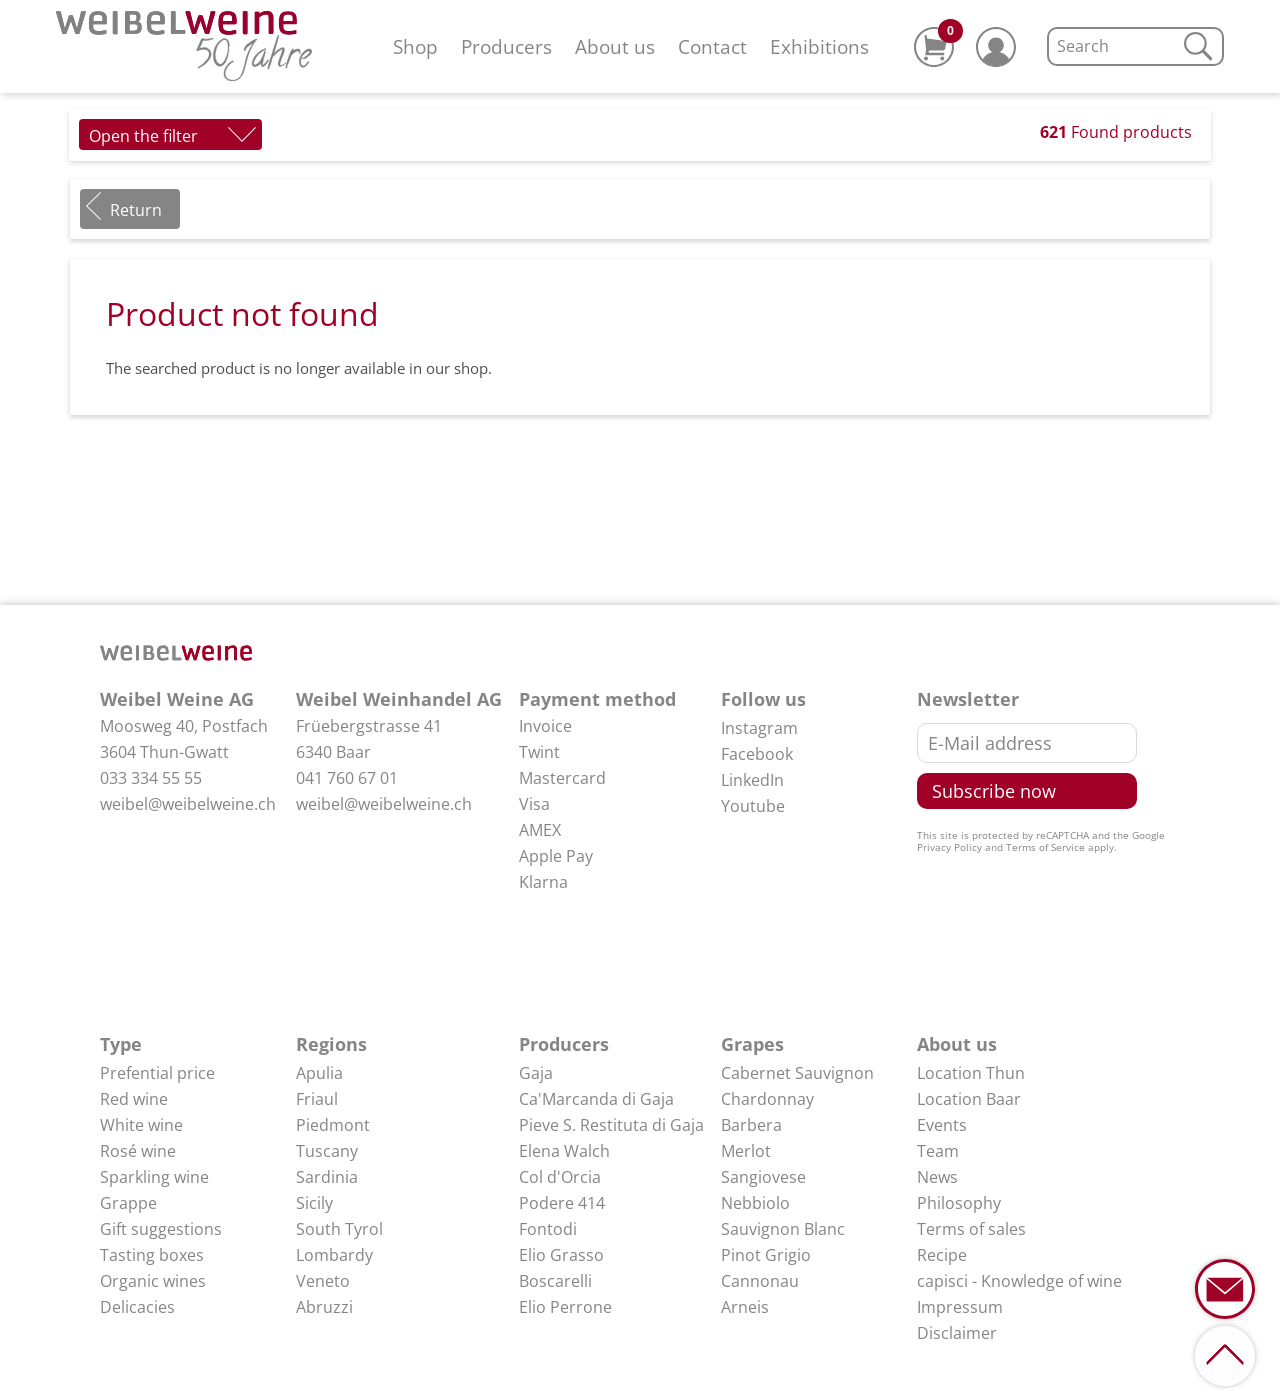 This screenshot has width=1280, height=1396. I want to click on Youtube, so click(753, 806).